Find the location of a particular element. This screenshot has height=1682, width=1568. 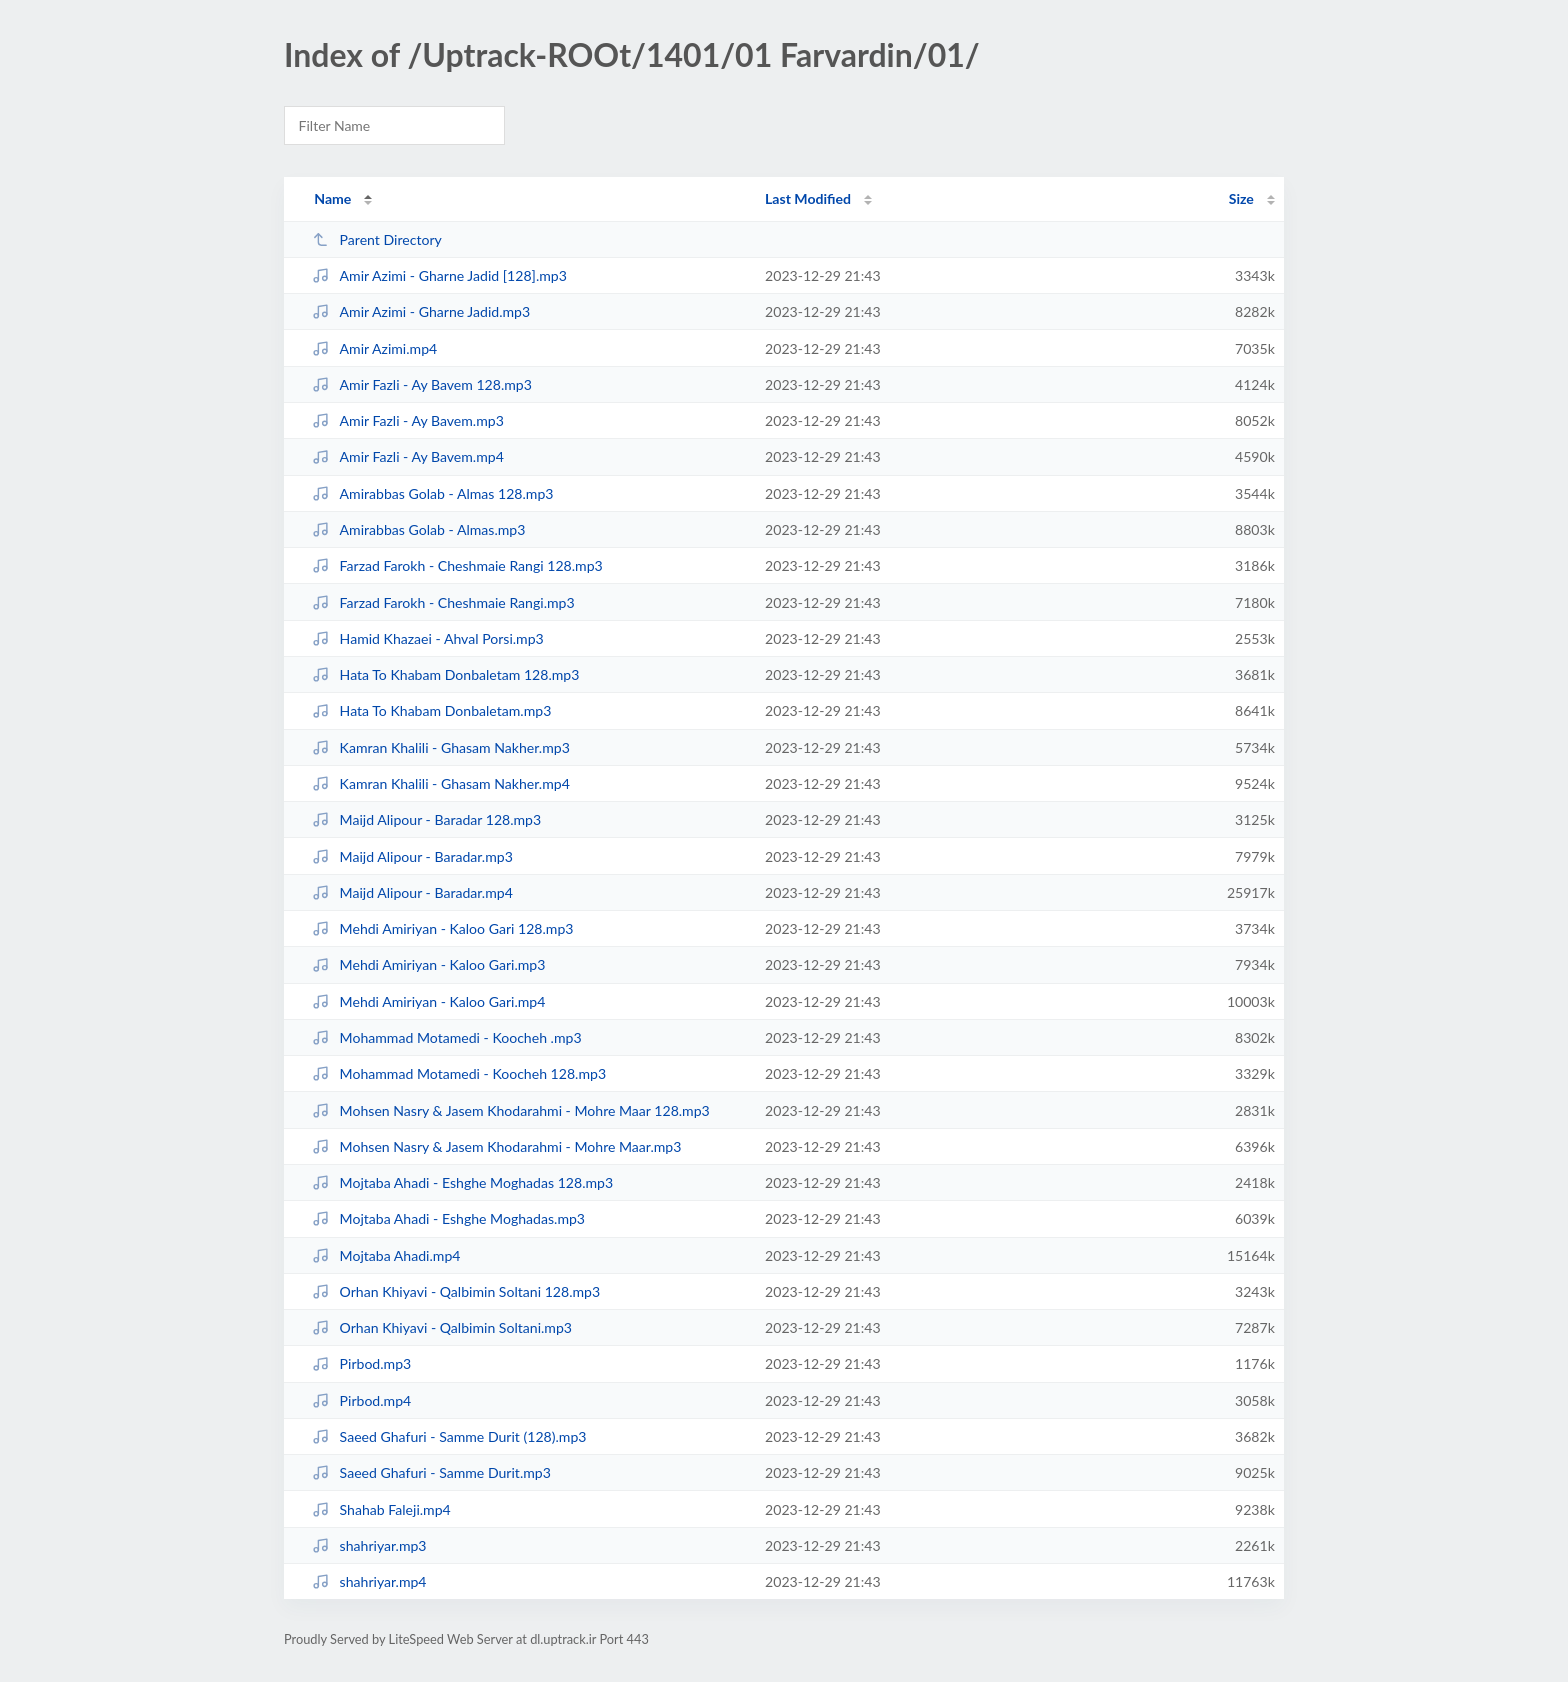

Mojtaba Ahadi.mp4 is located at coordinates (386, 1255).